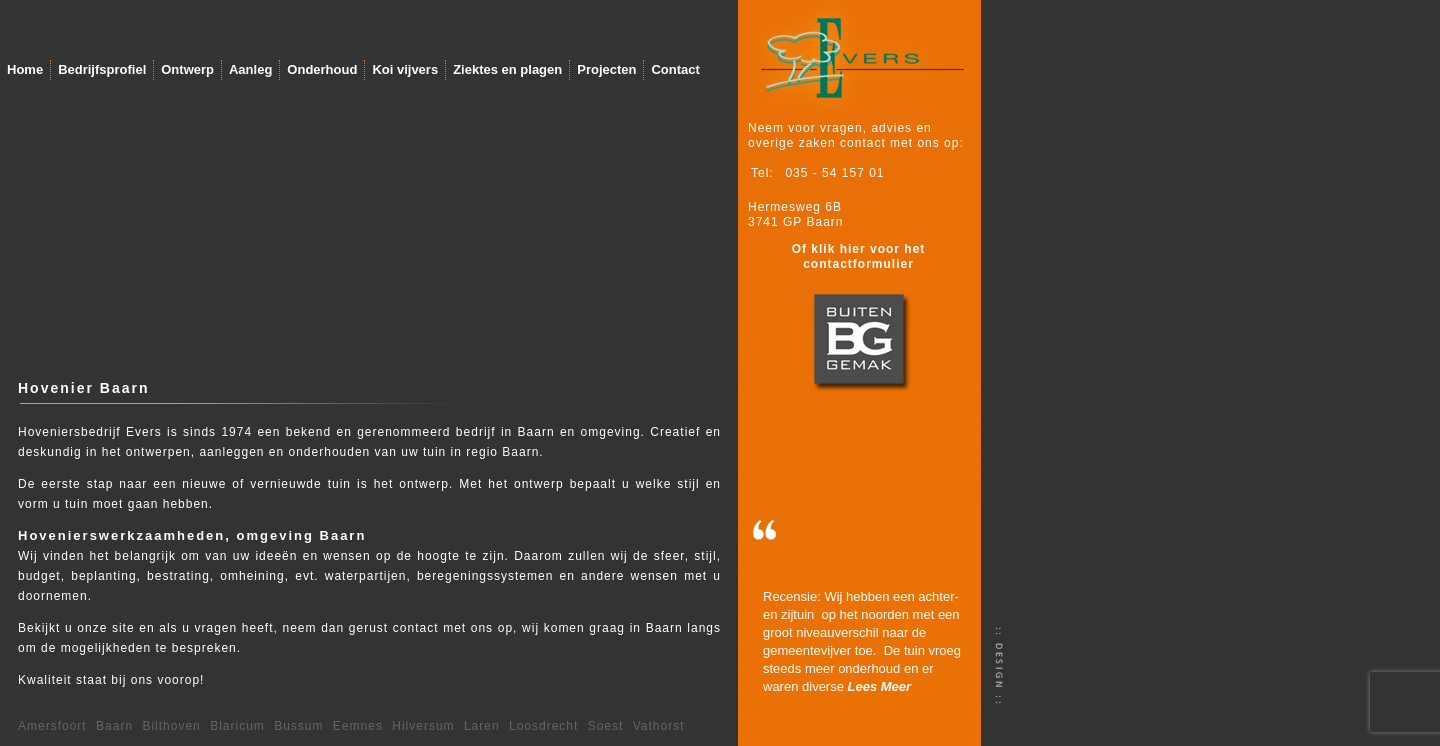 This screenshot has width=1440, height=746. I want to click on Bedrijfsprofiel, so click(102, 69).